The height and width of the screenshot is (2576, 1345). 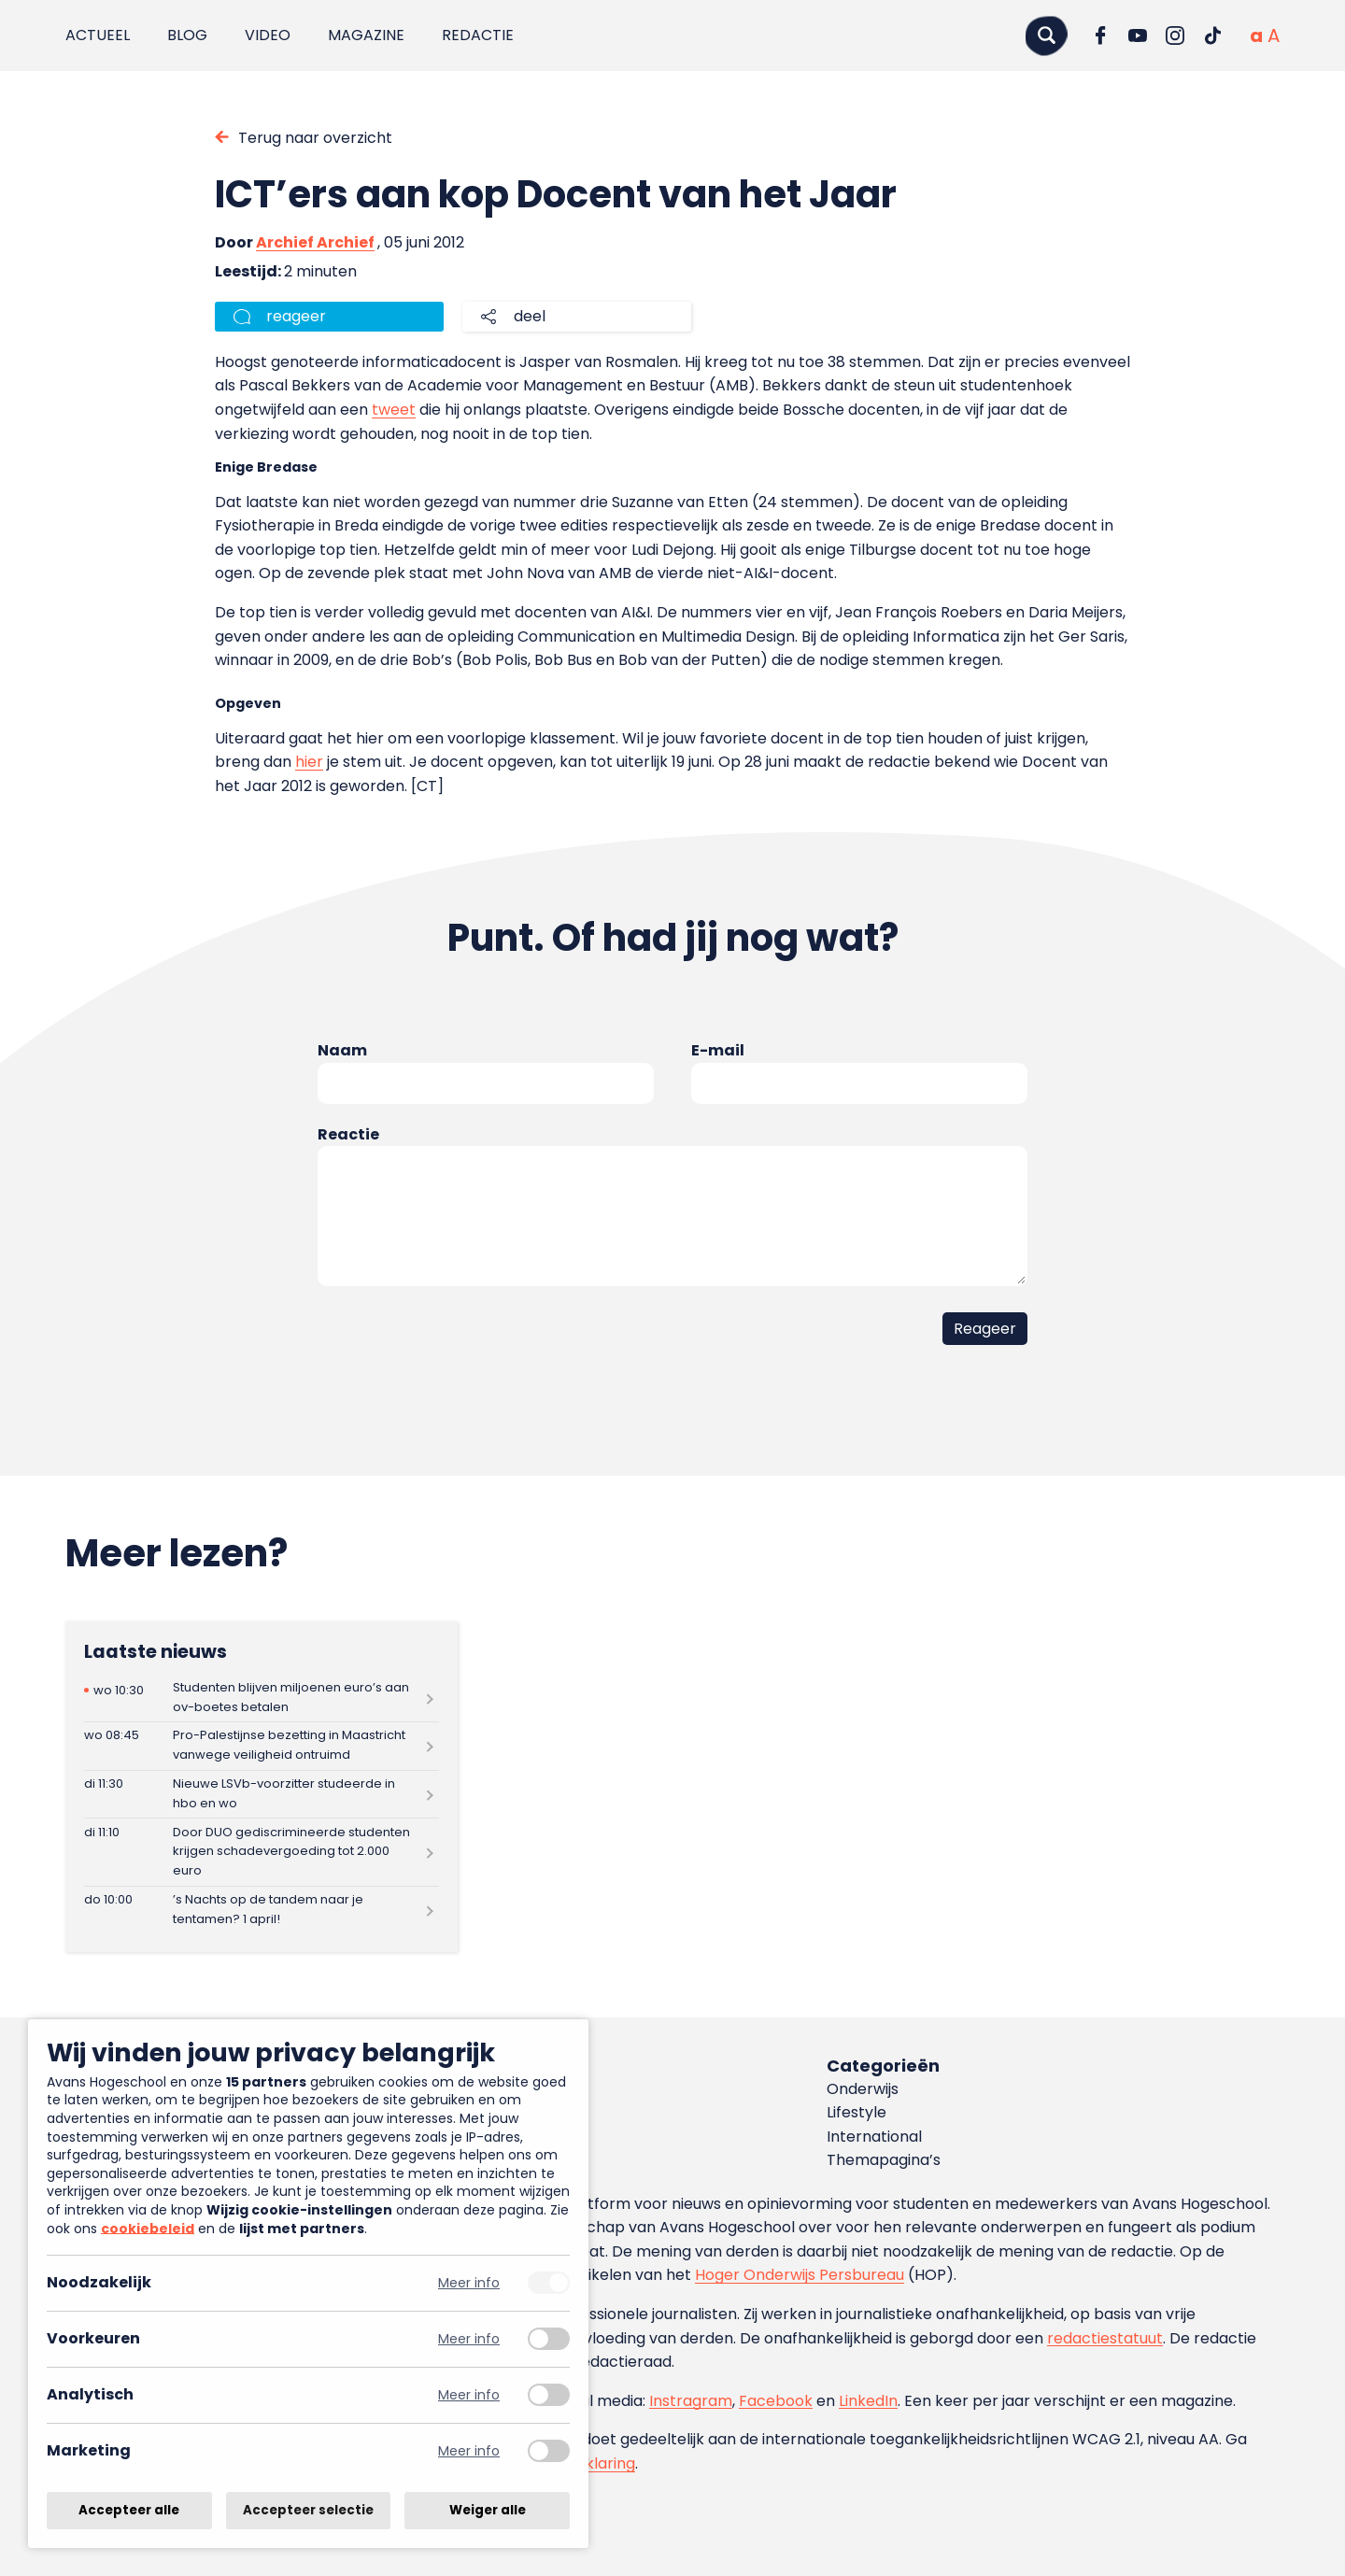 I want to click on Instragram, so click(x=690, y=2401).